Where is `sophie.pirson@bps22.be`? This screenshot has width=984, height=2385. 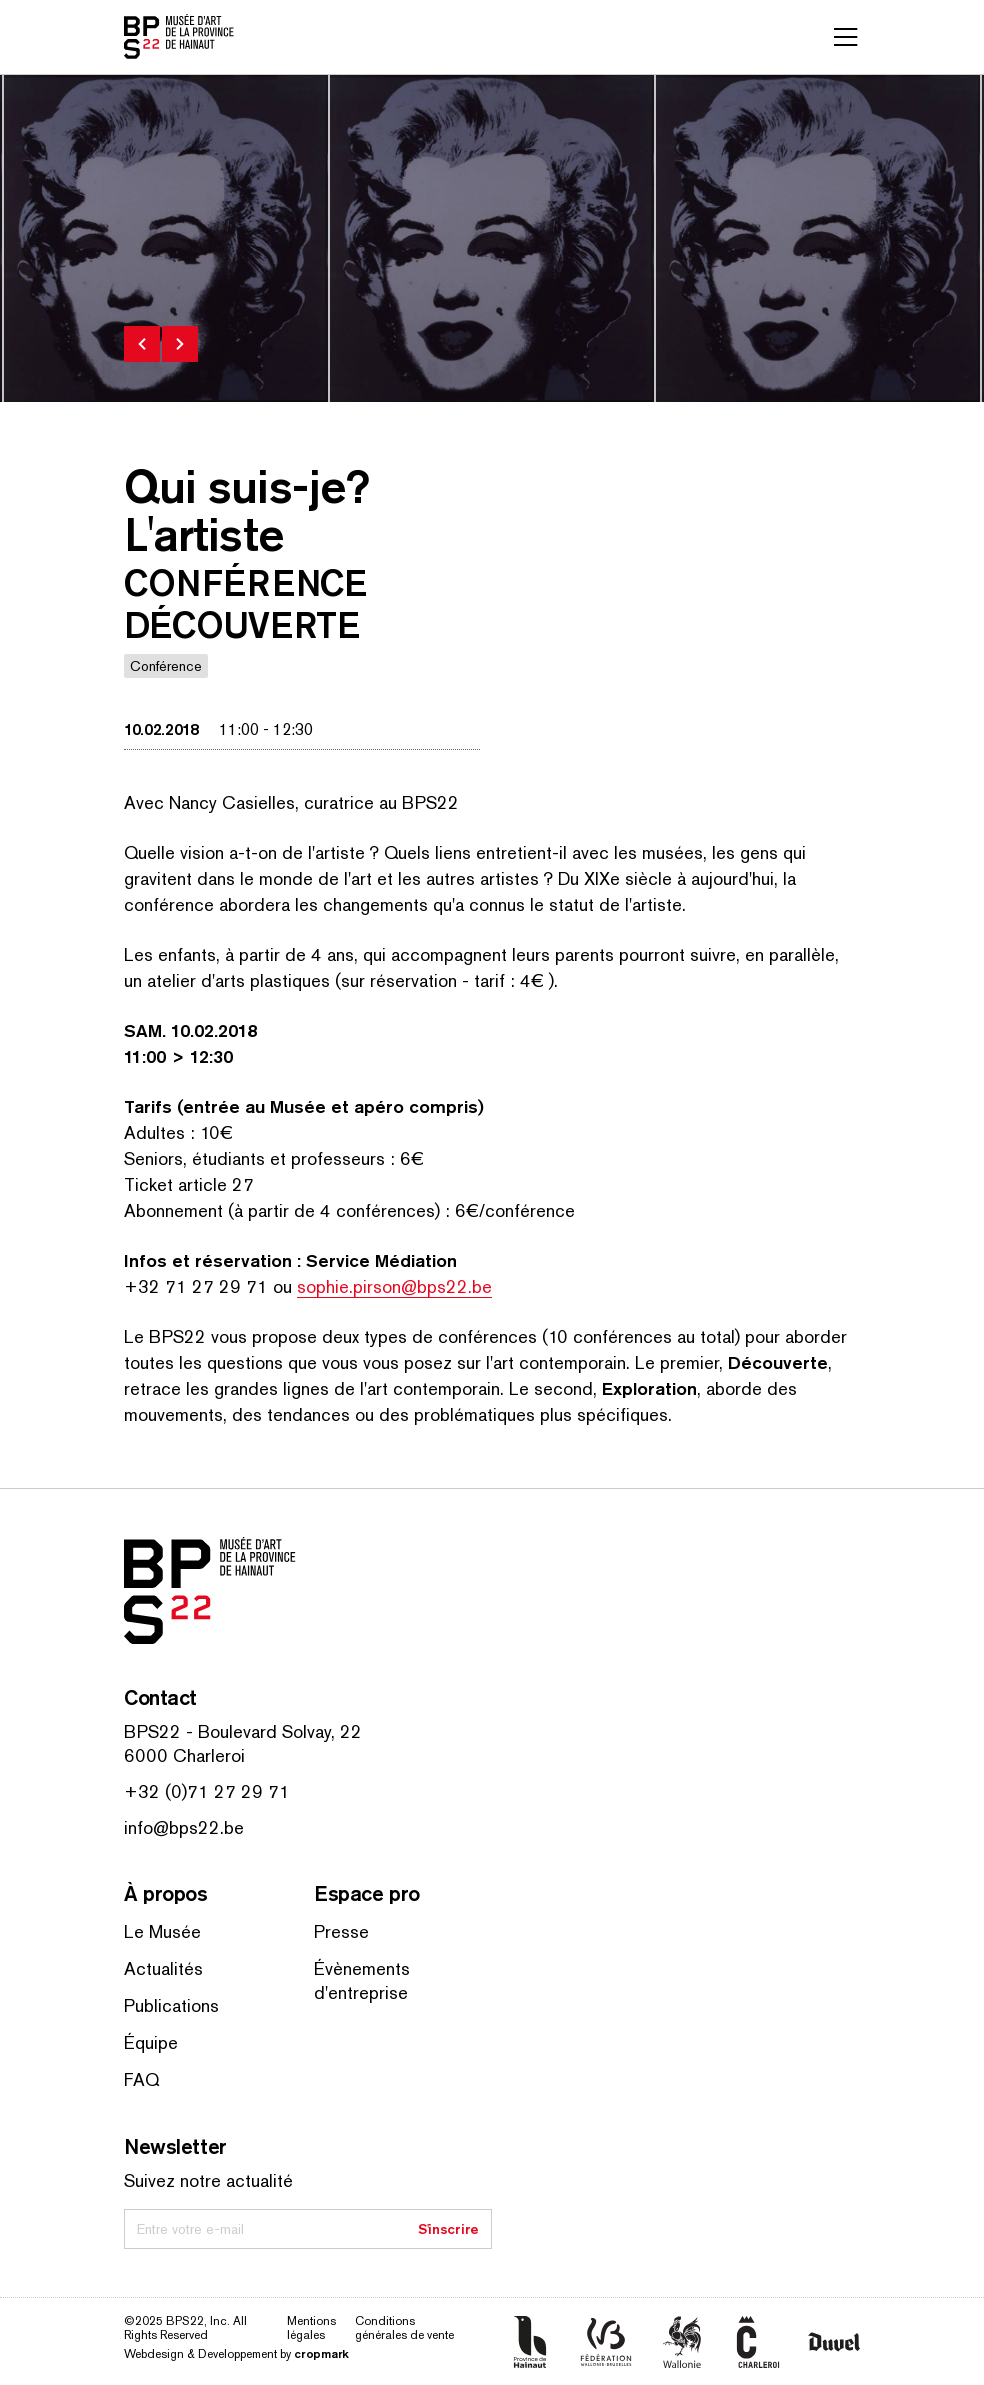 sophie.pirson@bps22.be is located at coordinates (394, 1286).